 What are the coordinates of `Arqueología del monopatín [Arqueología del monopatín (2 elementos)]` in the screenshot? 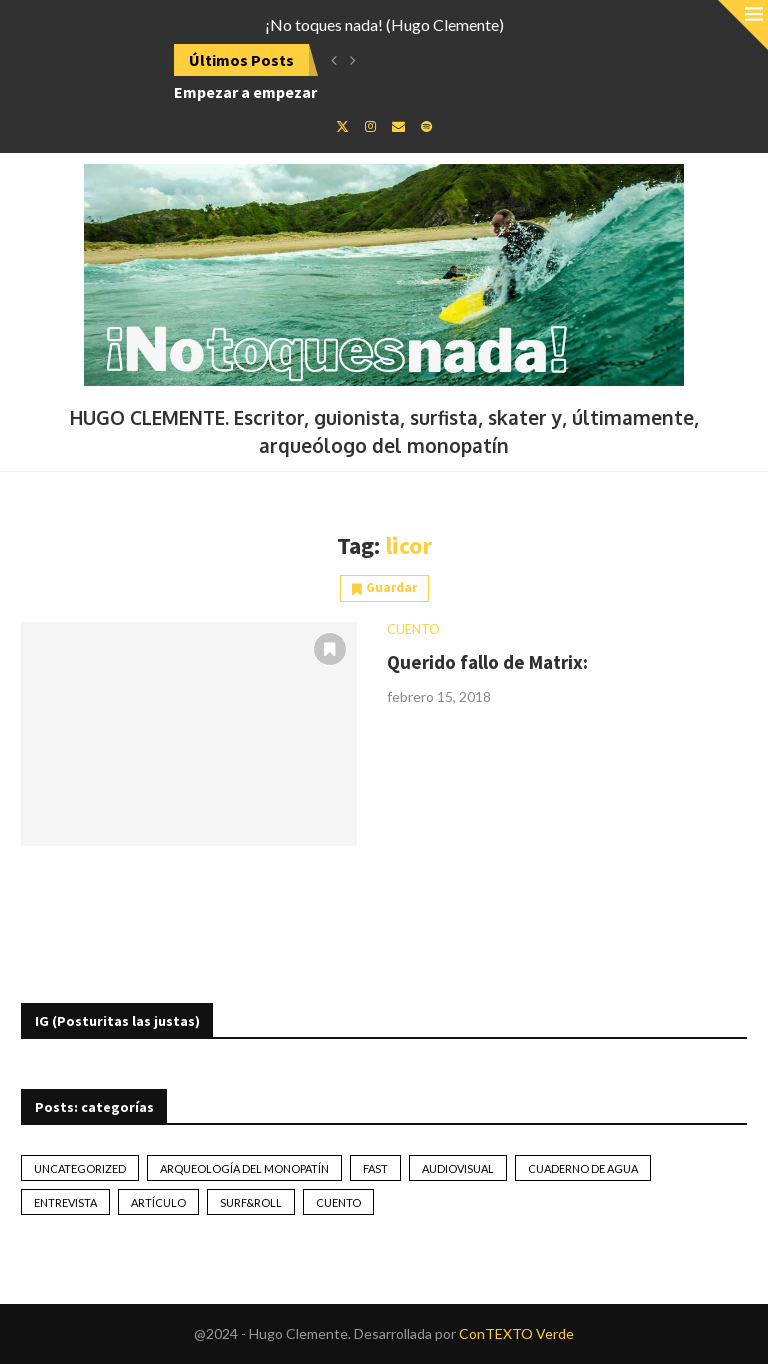 It's located at (244, 1168).